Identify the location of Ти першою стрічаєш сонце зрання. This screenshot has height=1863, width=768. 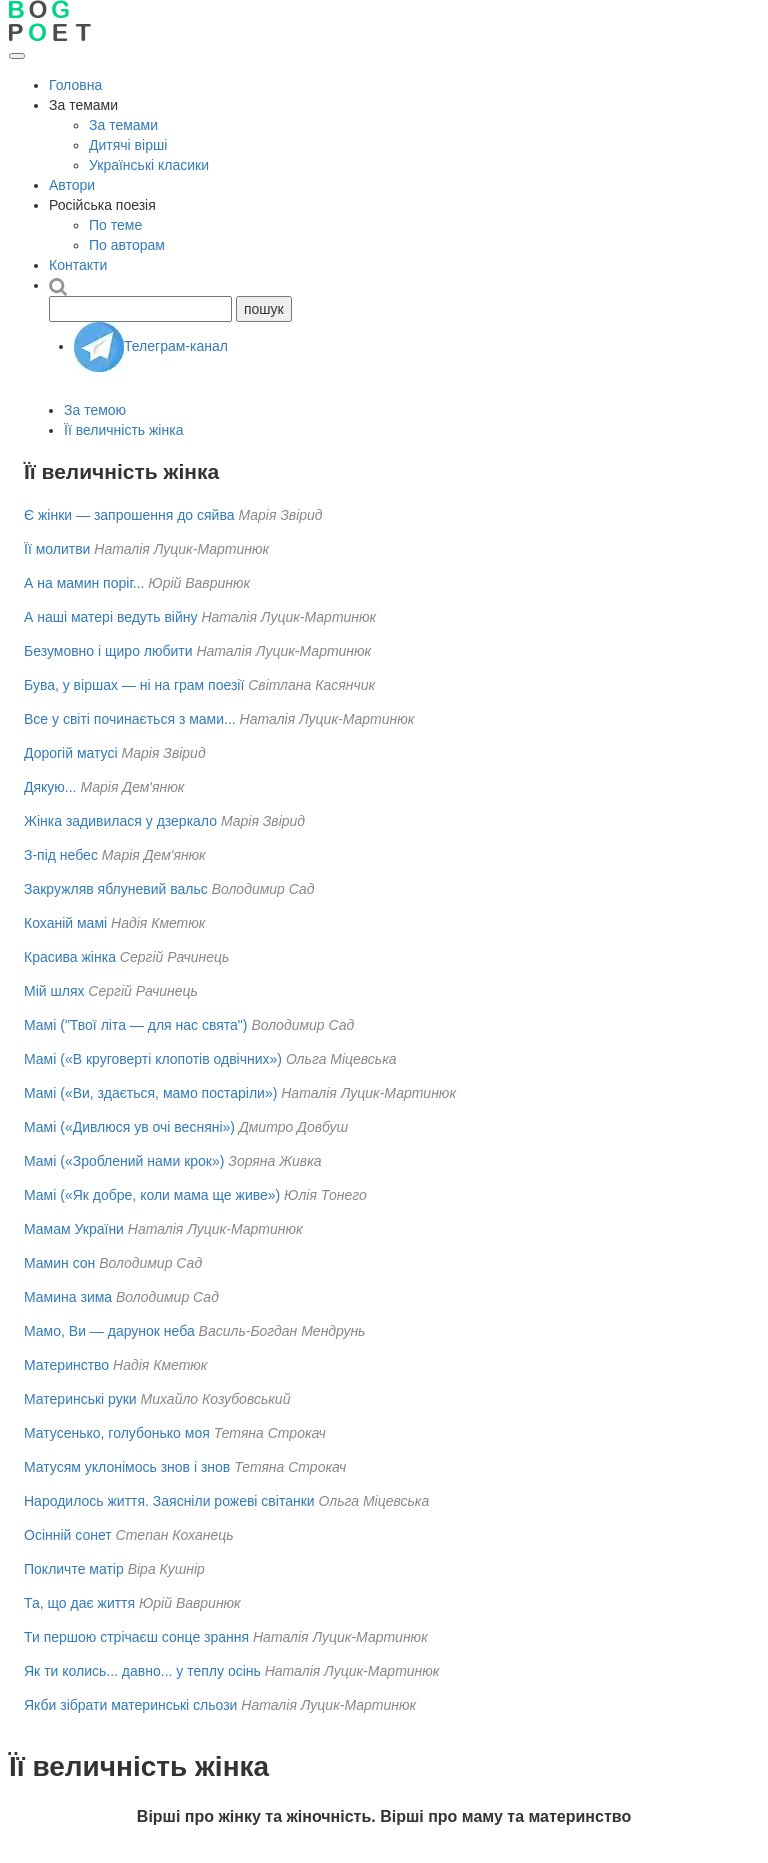
(136, 1637).